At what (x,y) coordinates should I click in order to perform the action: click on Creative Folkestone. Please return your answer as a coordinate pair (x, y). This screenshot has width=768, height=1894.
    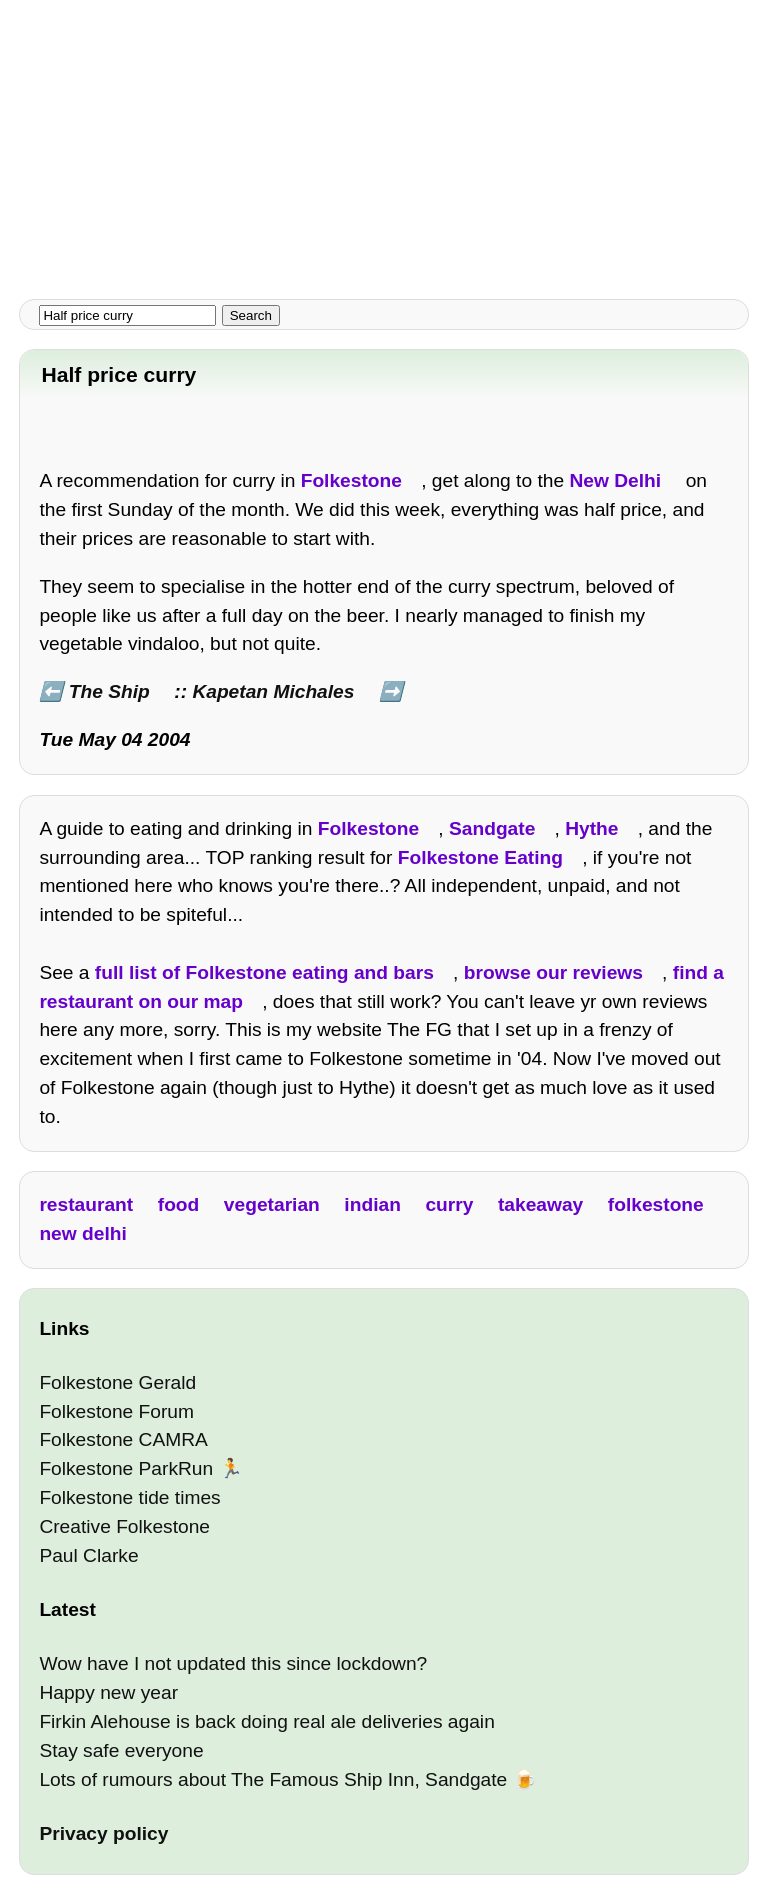
    Looking at the image, I should click on (124, 1526).